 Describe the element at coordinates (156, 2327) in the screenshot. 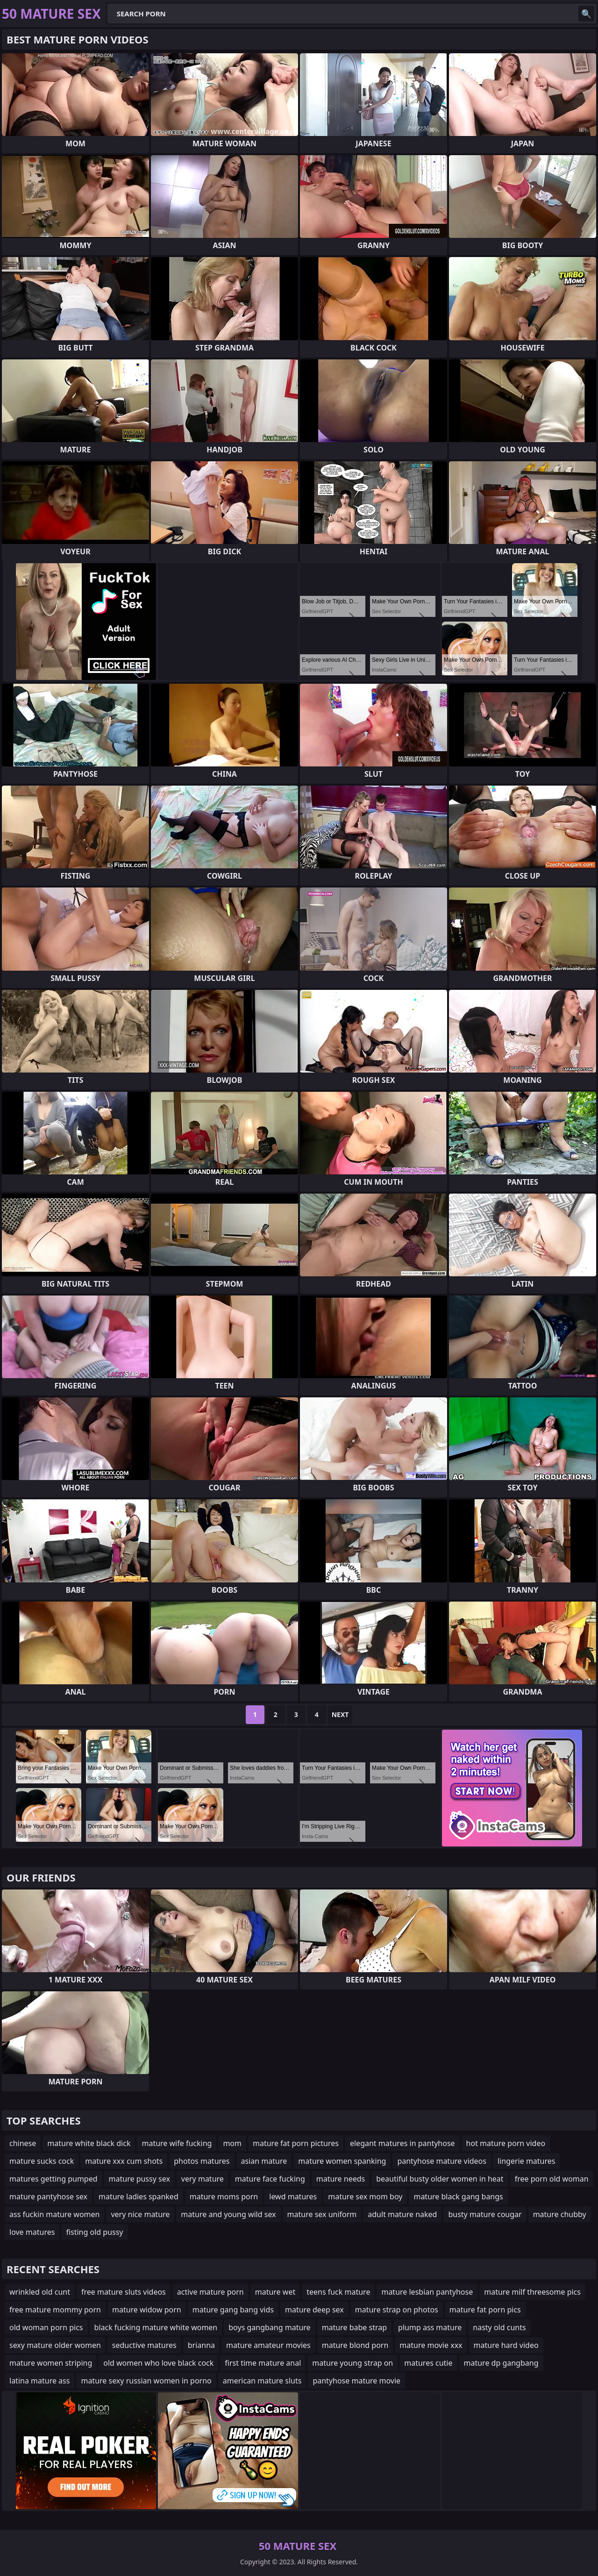

I see `black fucking mature white women` at that location.